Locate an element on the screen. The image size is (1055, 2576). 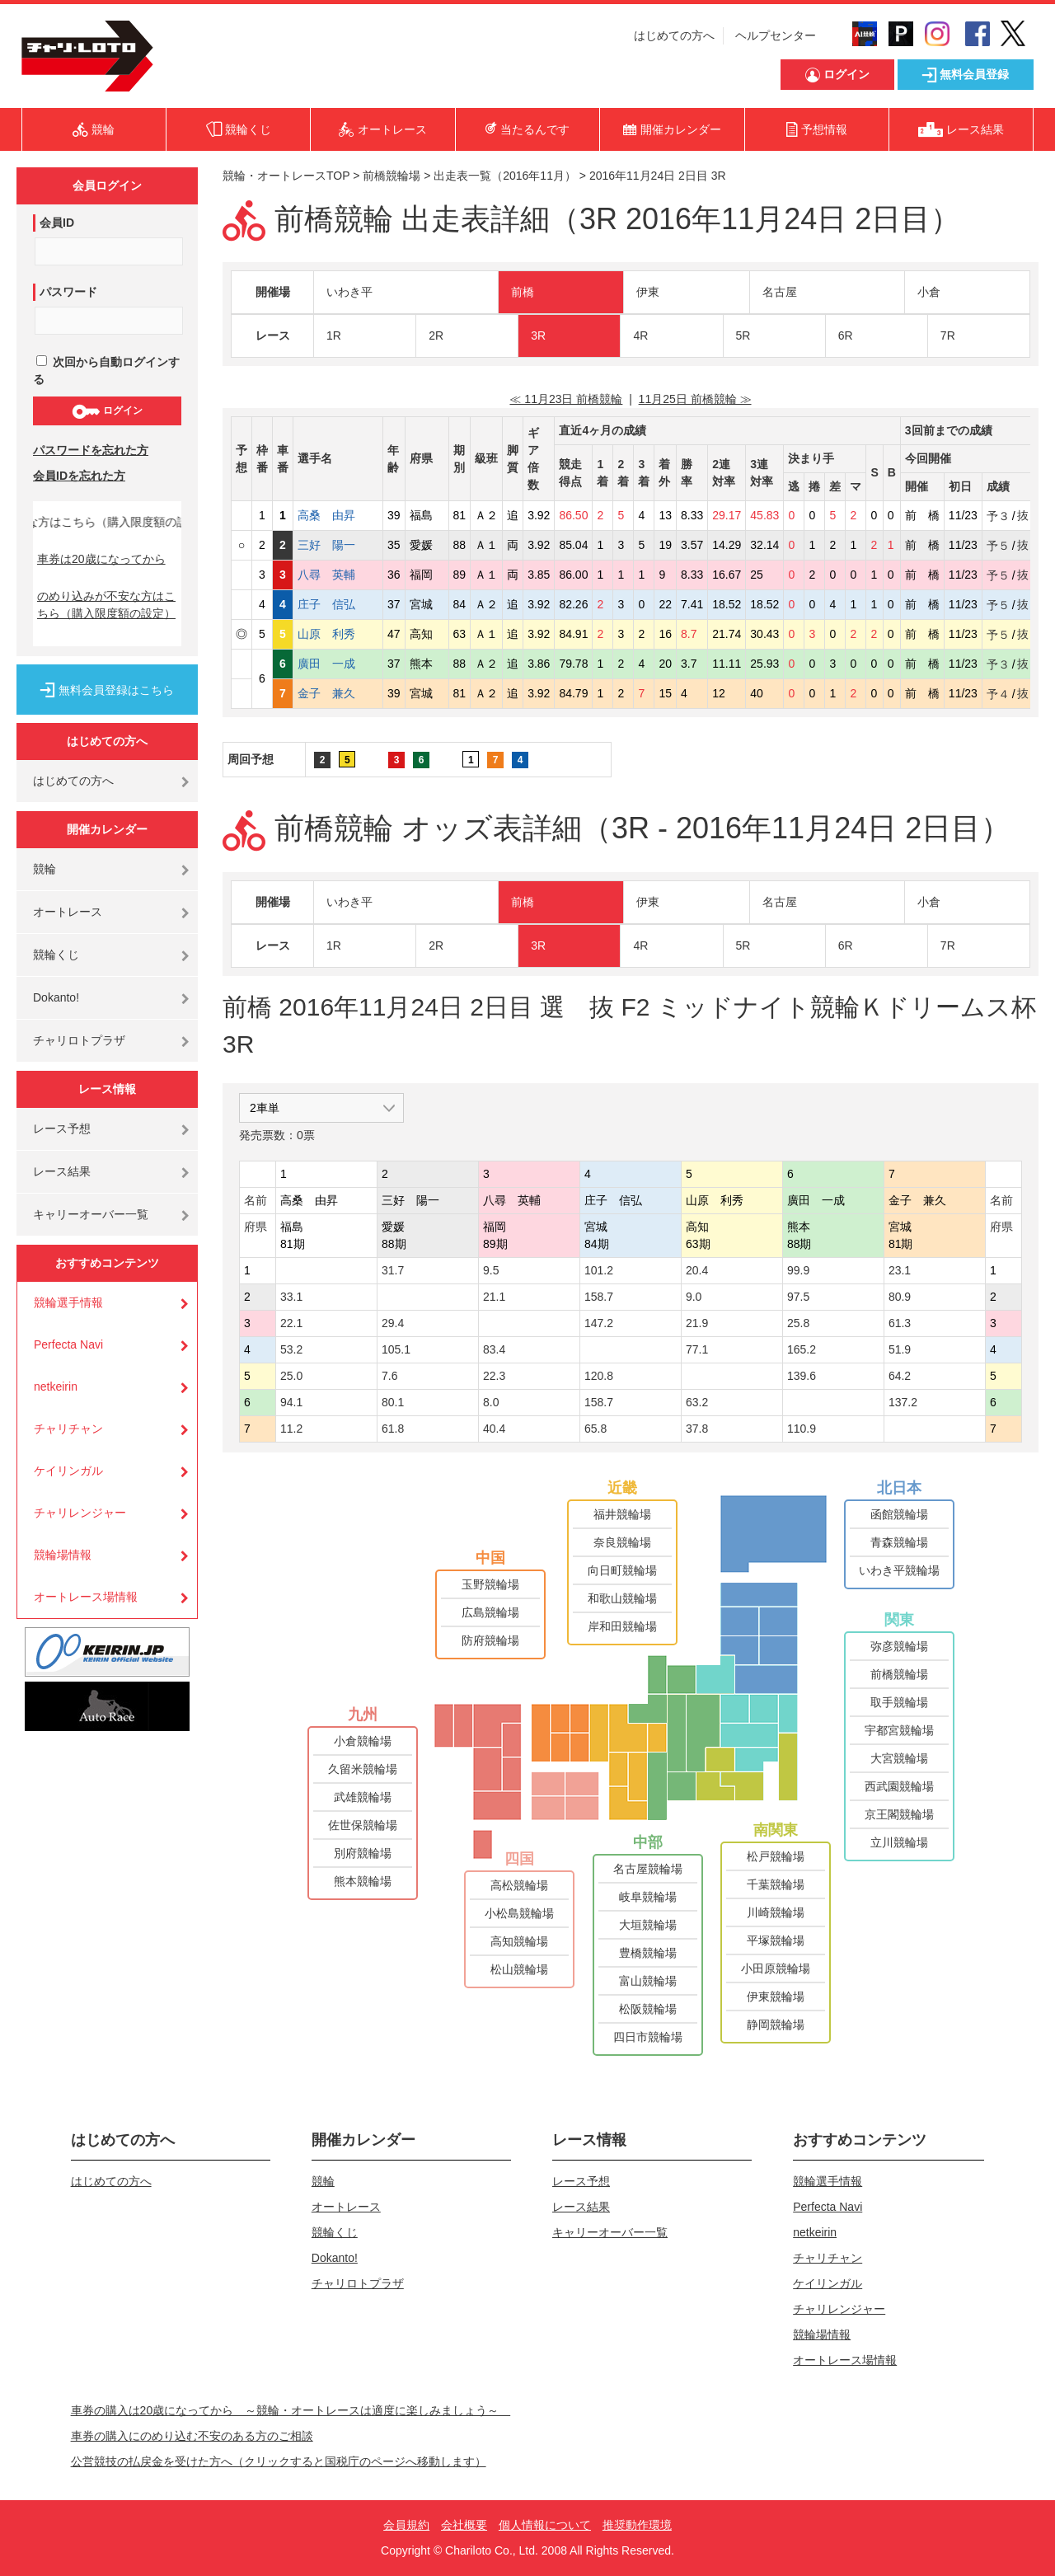
前橋競輪場 is located at coordinates (391, 175).